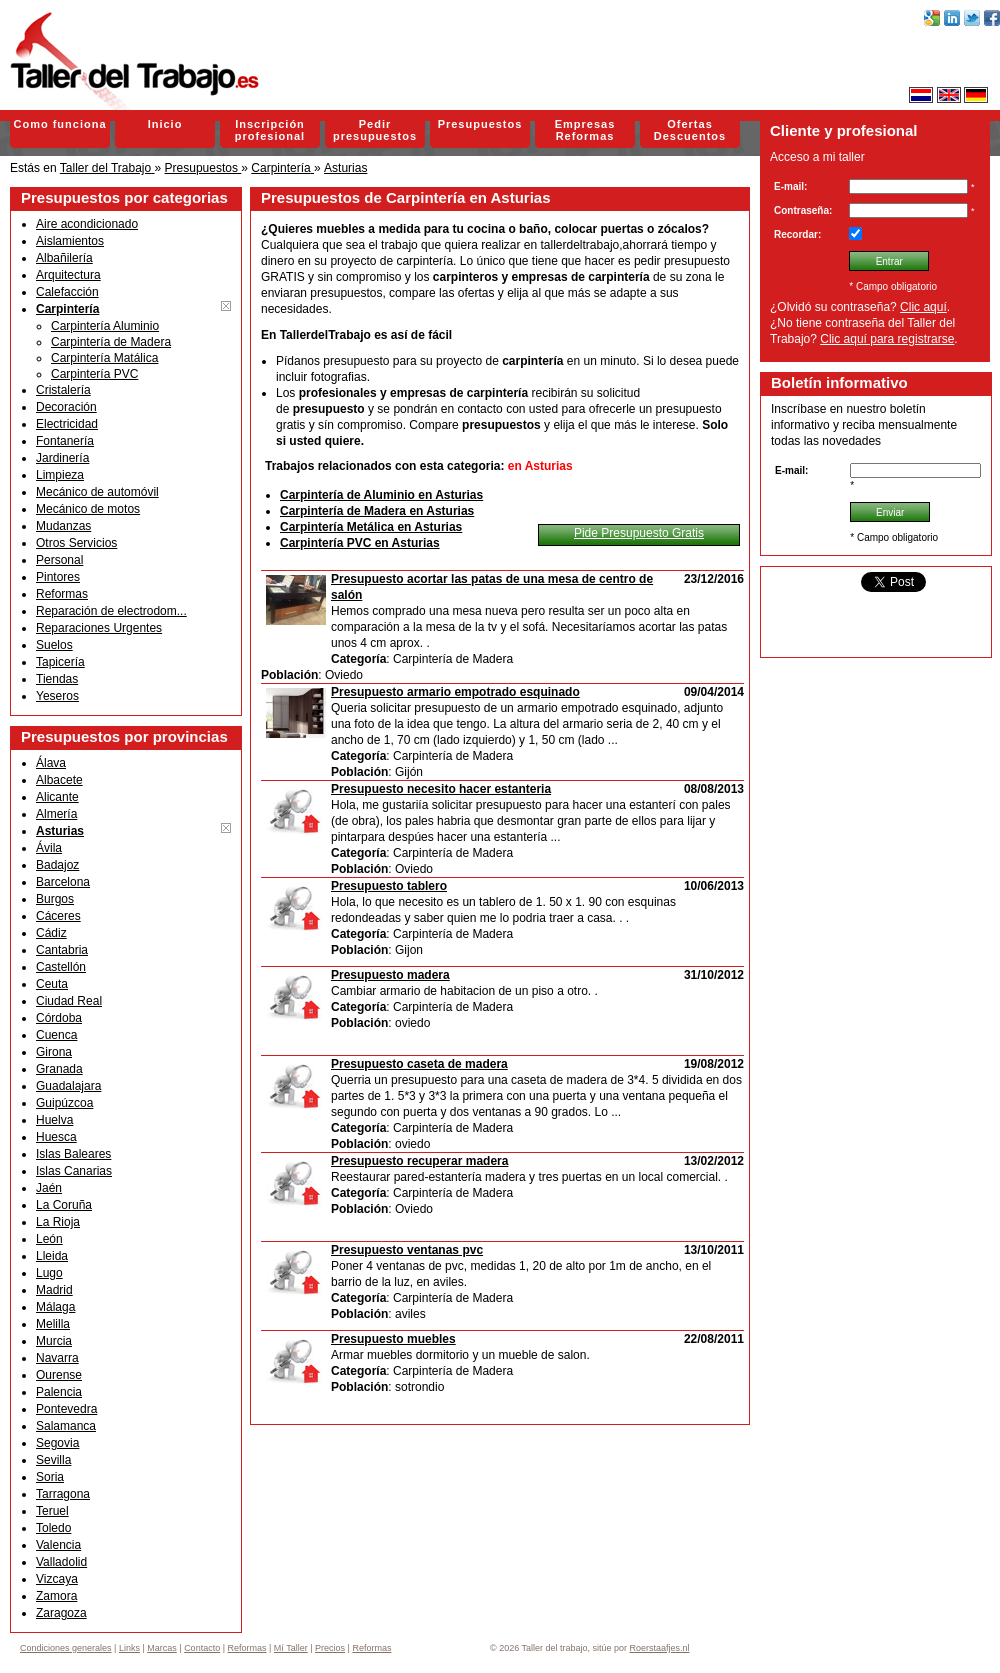 This screenshot has width=1000, height=1673. I want to click on La Coruña, so click(64, 1205).